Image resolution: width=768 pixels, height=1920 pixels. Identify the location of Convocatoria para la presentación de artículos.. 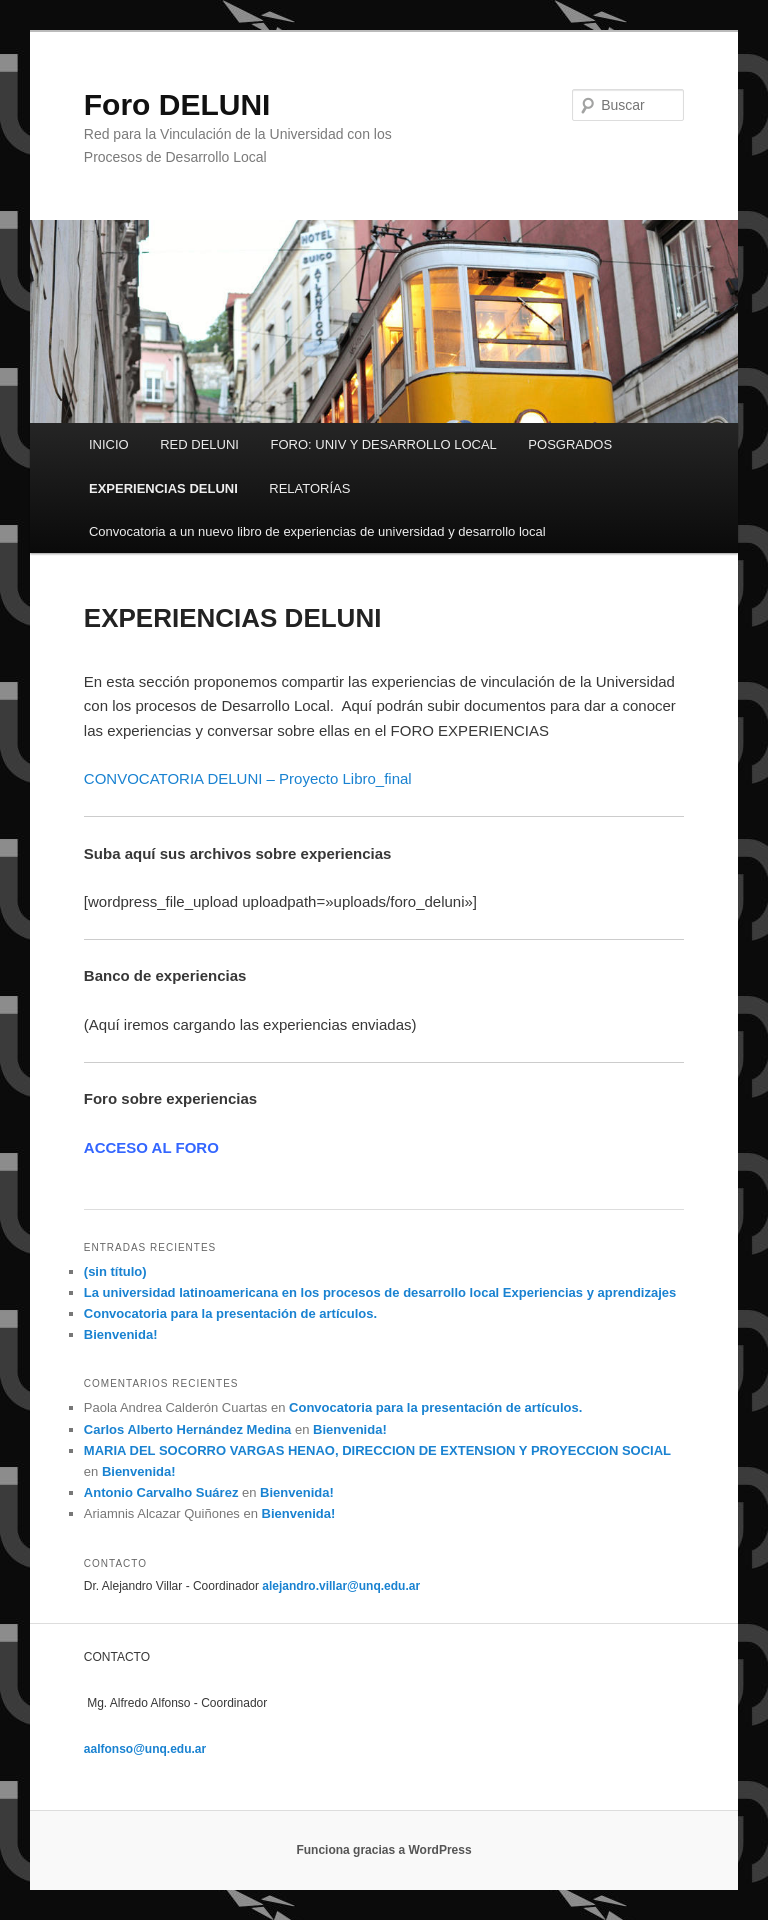
(230, 1313).